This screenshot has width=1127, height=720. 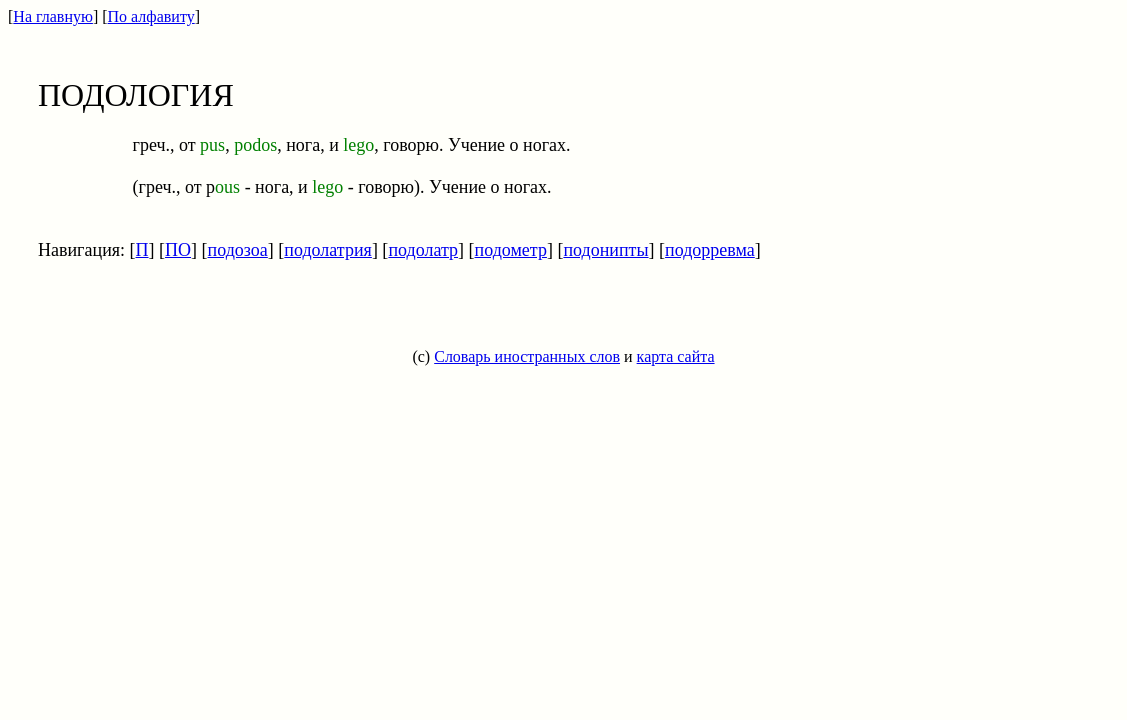 I want to click on карта сайта, so click(x=676, y=356).